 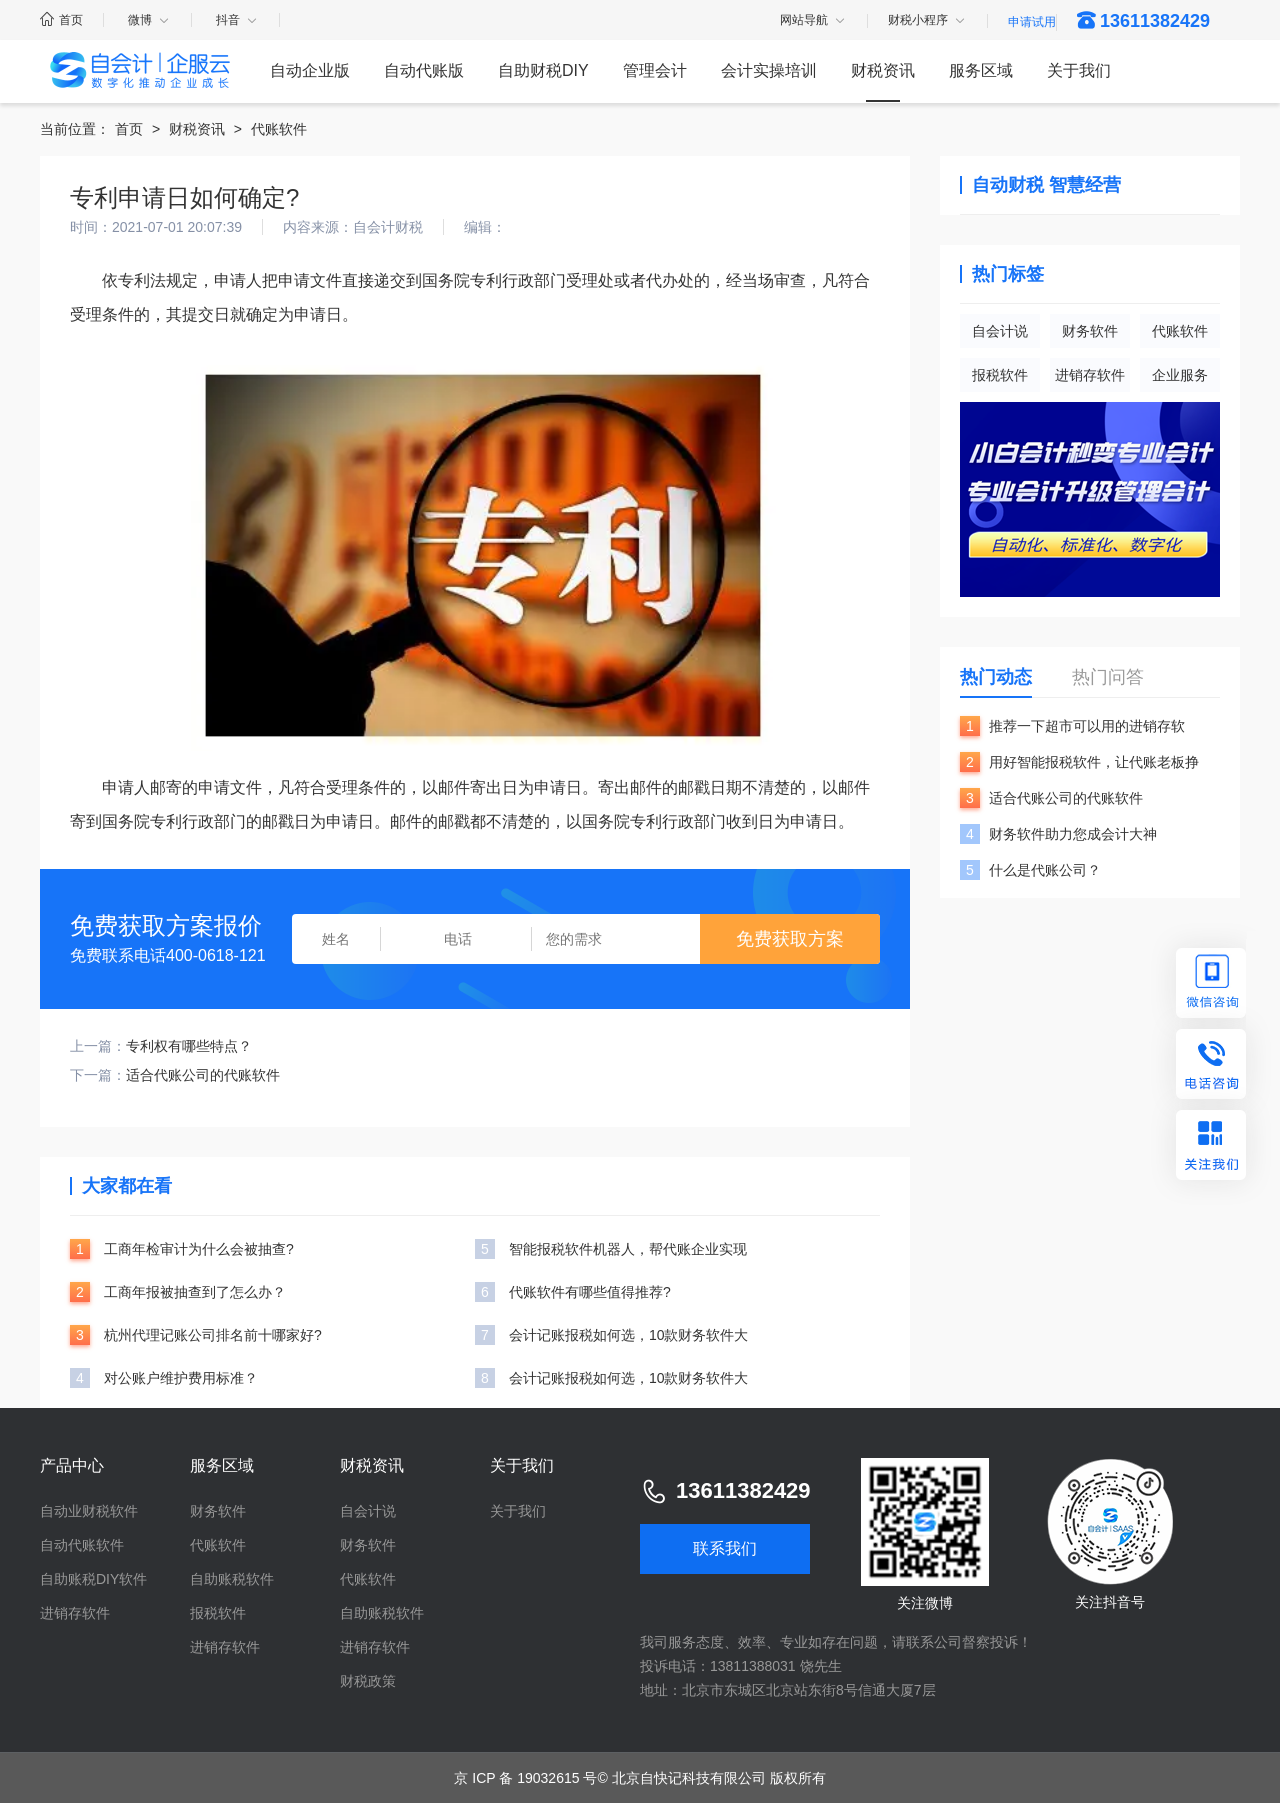 What do you see at coordinates (628, 1249) in the screenshot?
I see `智能报税软件机器人，帮代账企业实现` at bounding box center [628, 1249].